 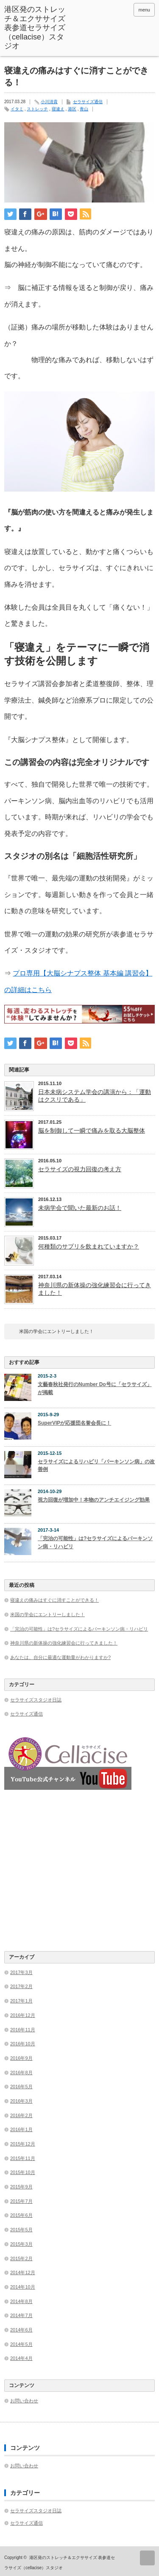 I want to click on 寝違えの痛みはすぐに消すことができる！, so click(x=54, y=1600).